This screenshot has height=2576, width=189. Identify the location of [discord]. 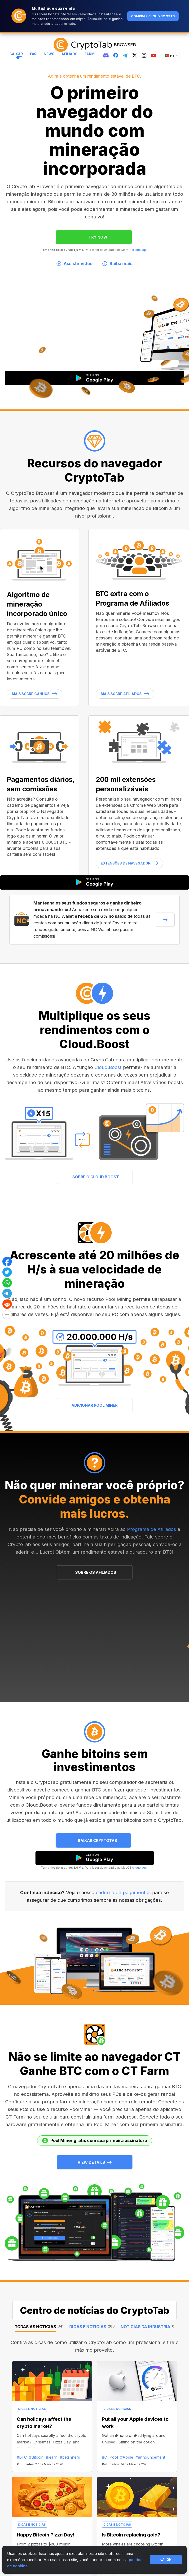
(106, 55).